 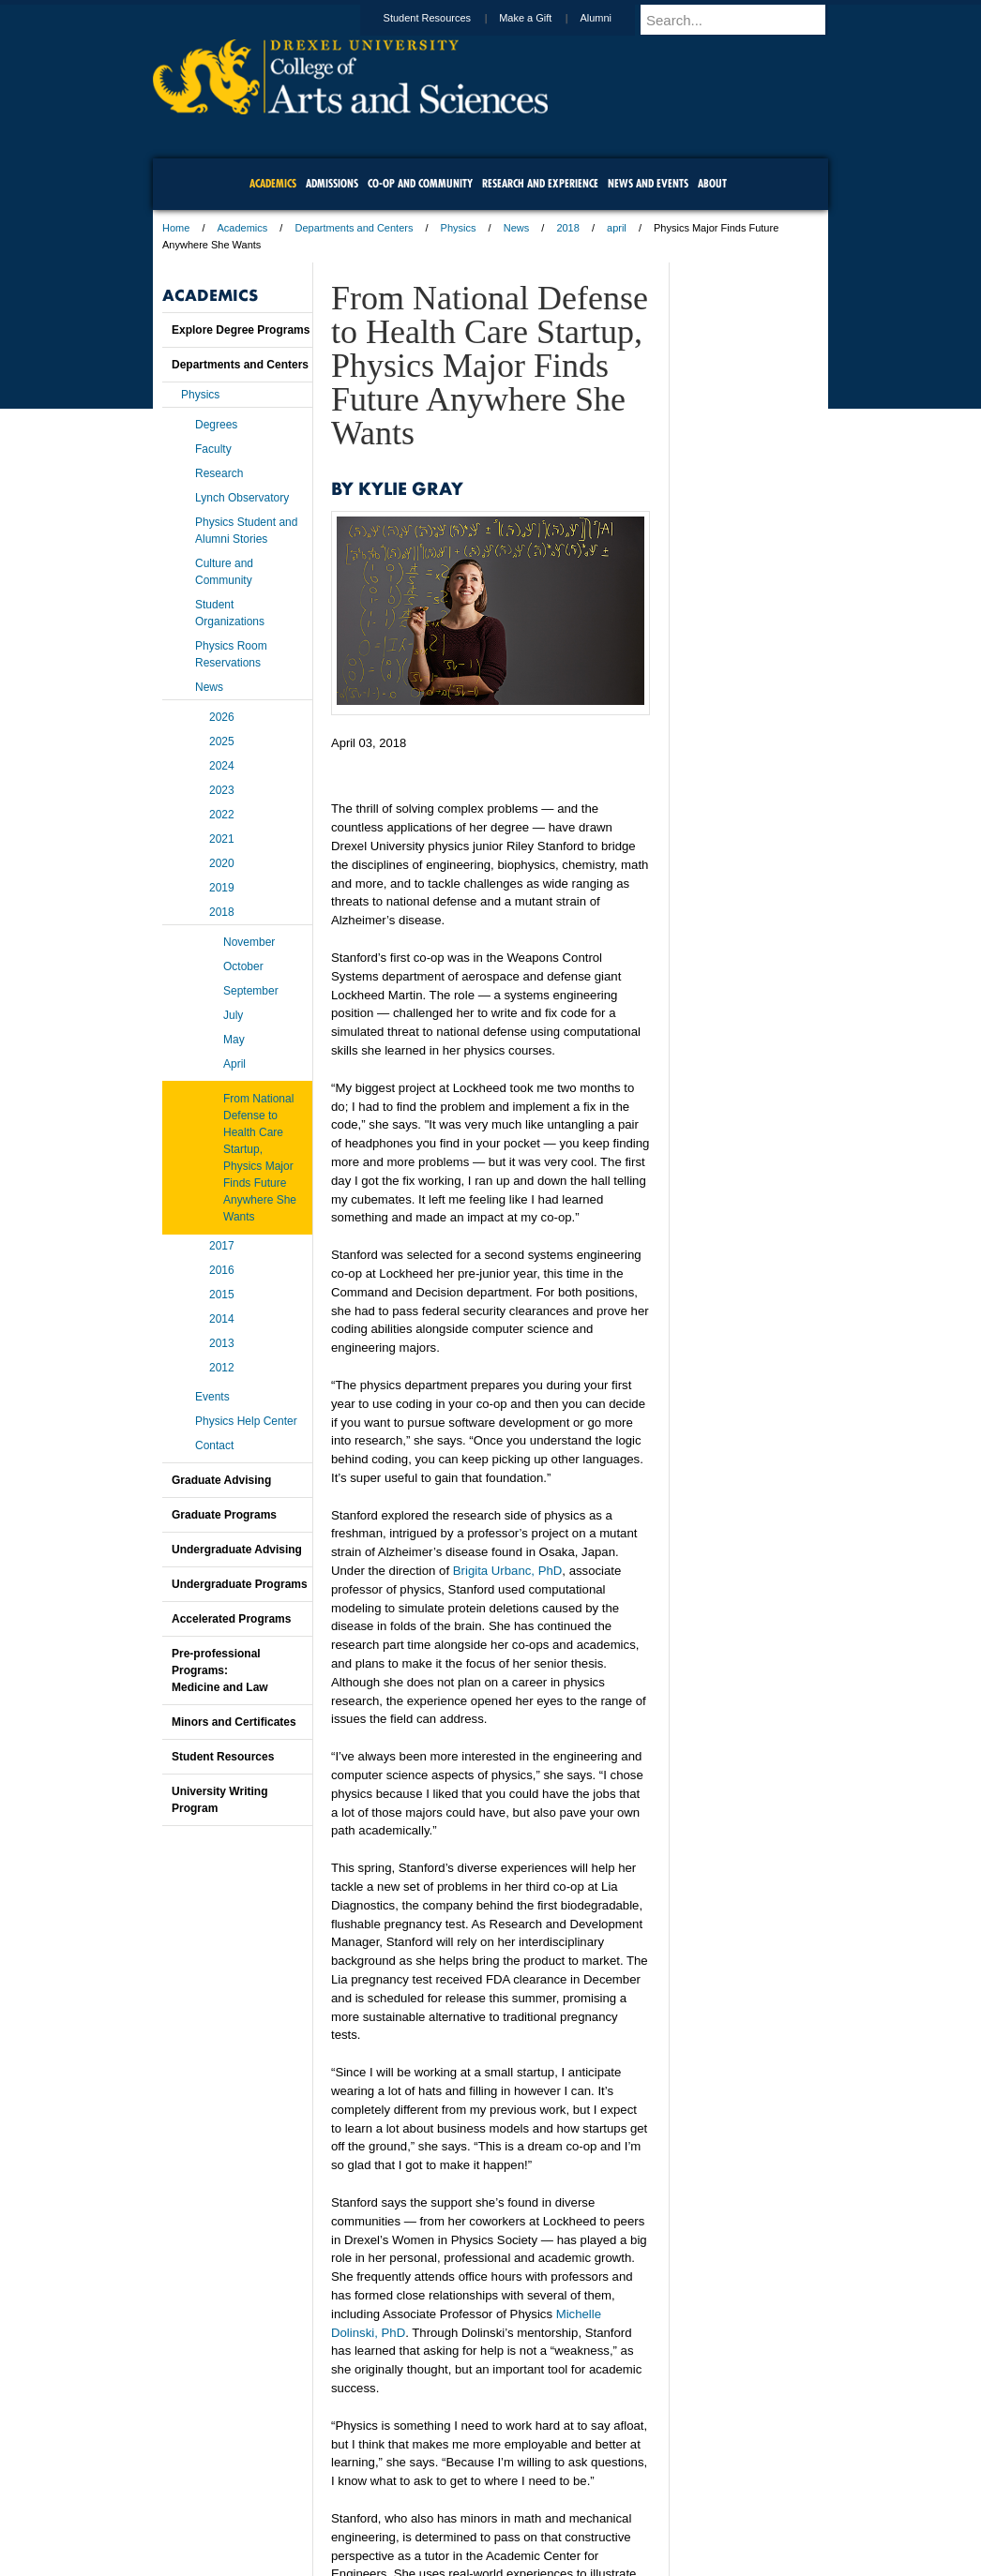 What do you see at coordinates (221, 1480) in the screenshot?
I see `Graduate Advising` at bounding box center [221, 1480].